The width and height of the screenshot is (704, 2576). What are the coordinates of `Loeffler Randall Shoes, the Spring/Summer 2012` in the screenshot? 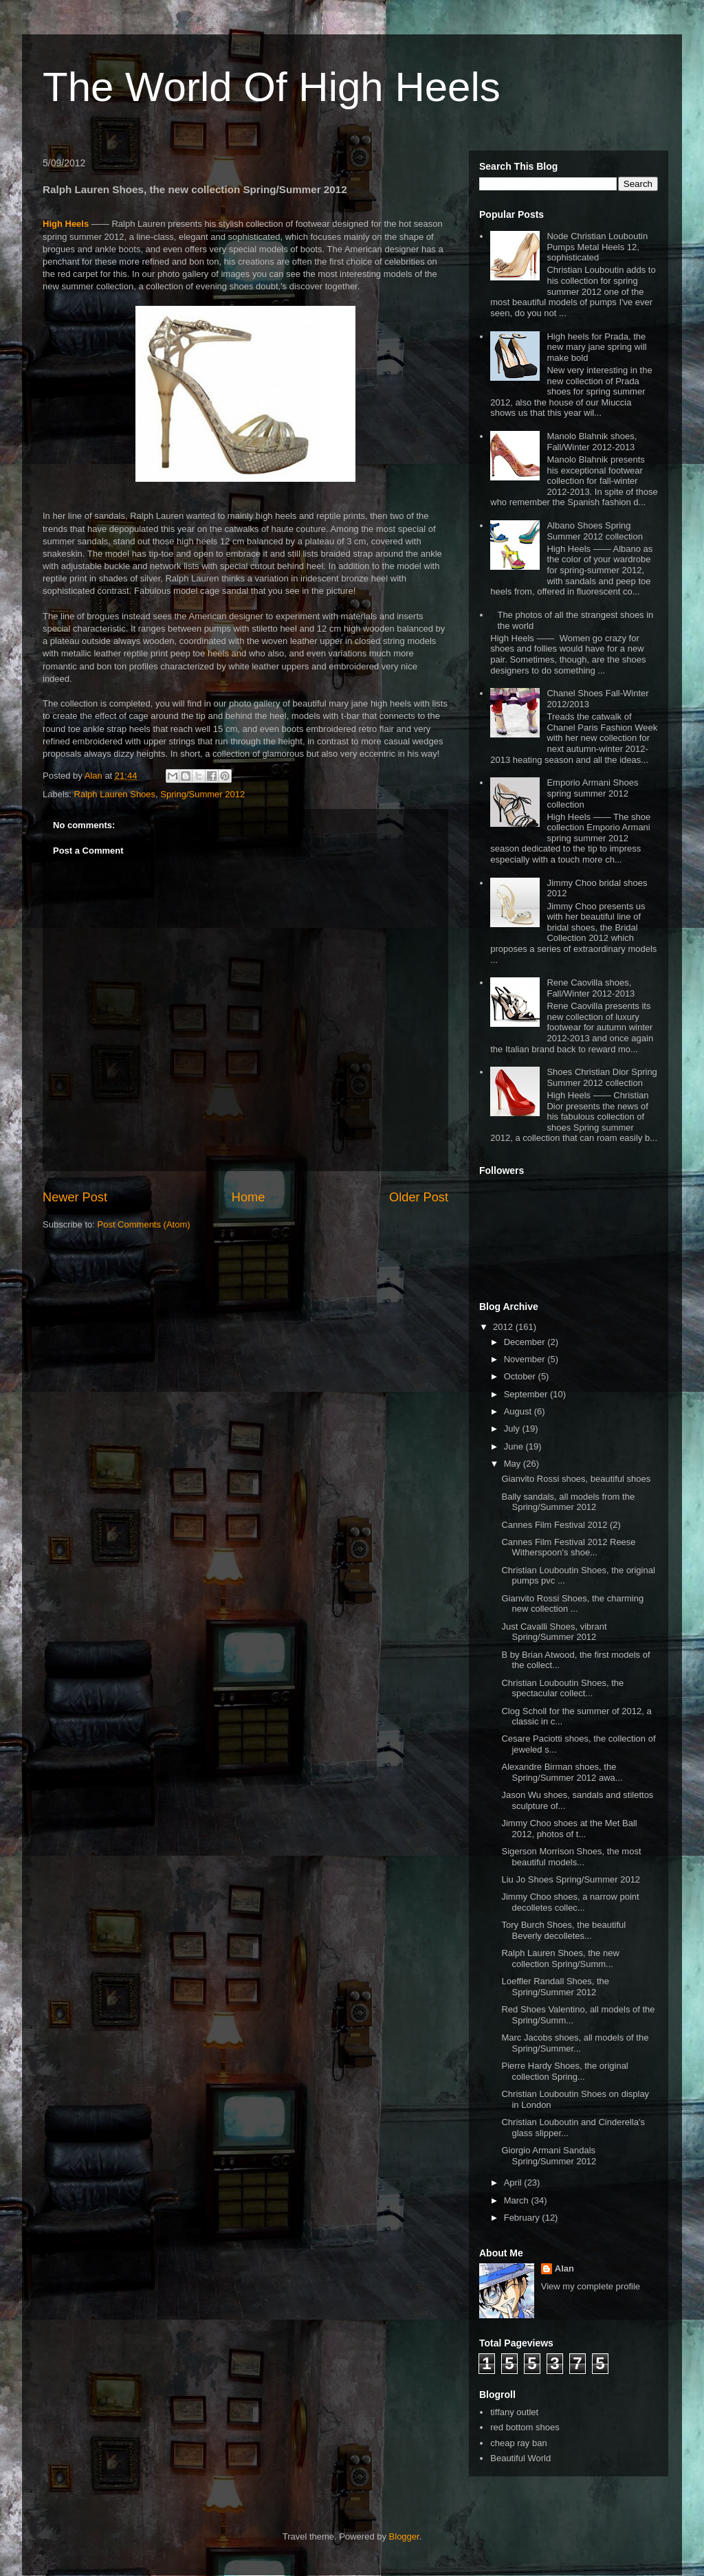 It's located at (555, 1986).